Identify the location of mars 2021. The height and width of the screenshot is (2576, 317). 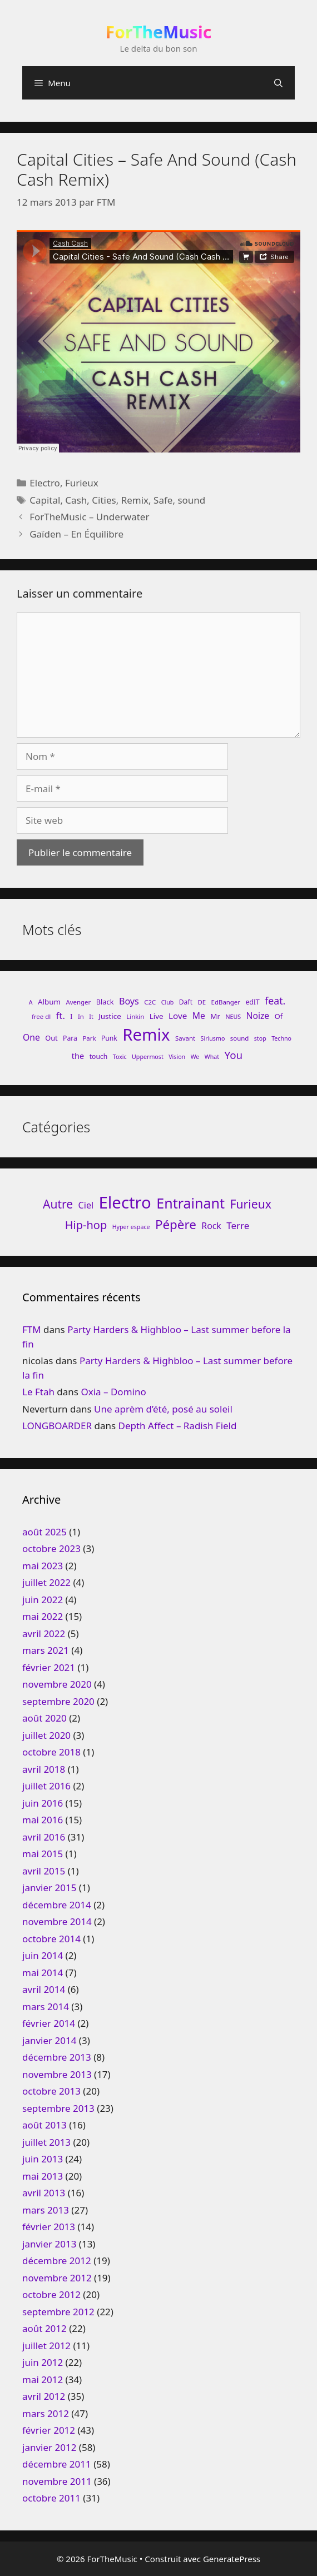
(45, 1650).